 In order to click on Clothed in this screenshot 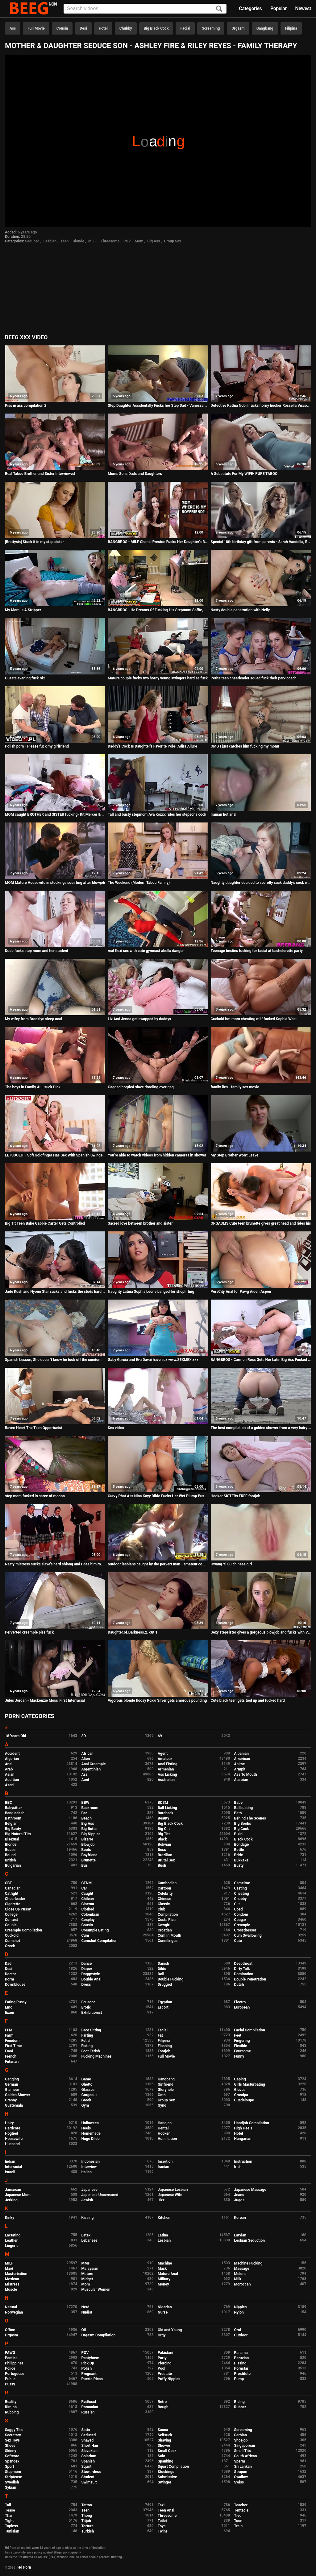, I will do `click(87, 1909)`.